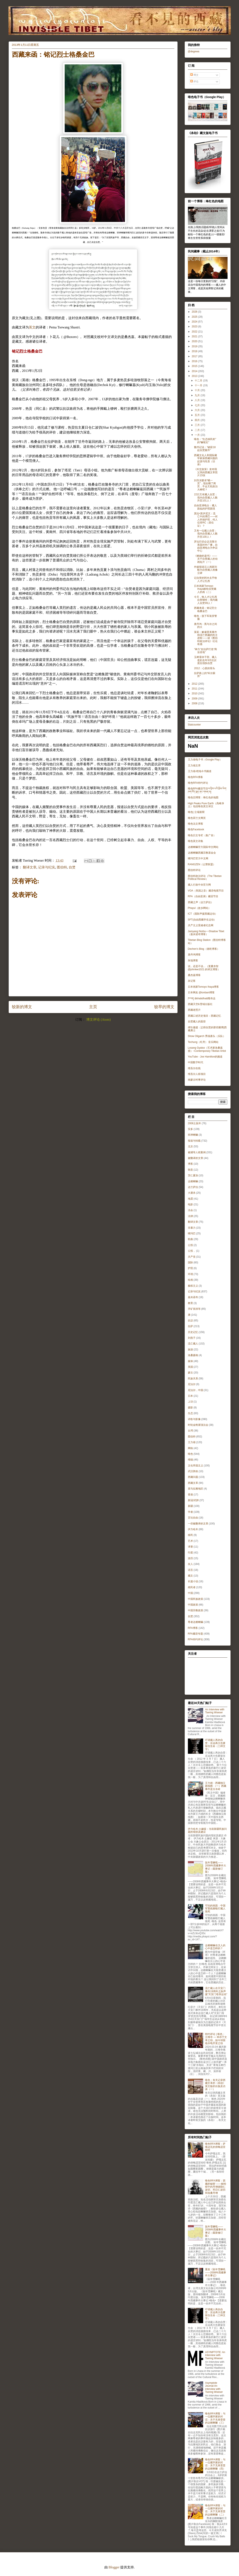 The width and height of the screenshot is (239, 2576). What do you see at coordinates (190, 1558) in the screenshot?
I see `游历` at bounding box center [190, 1558].